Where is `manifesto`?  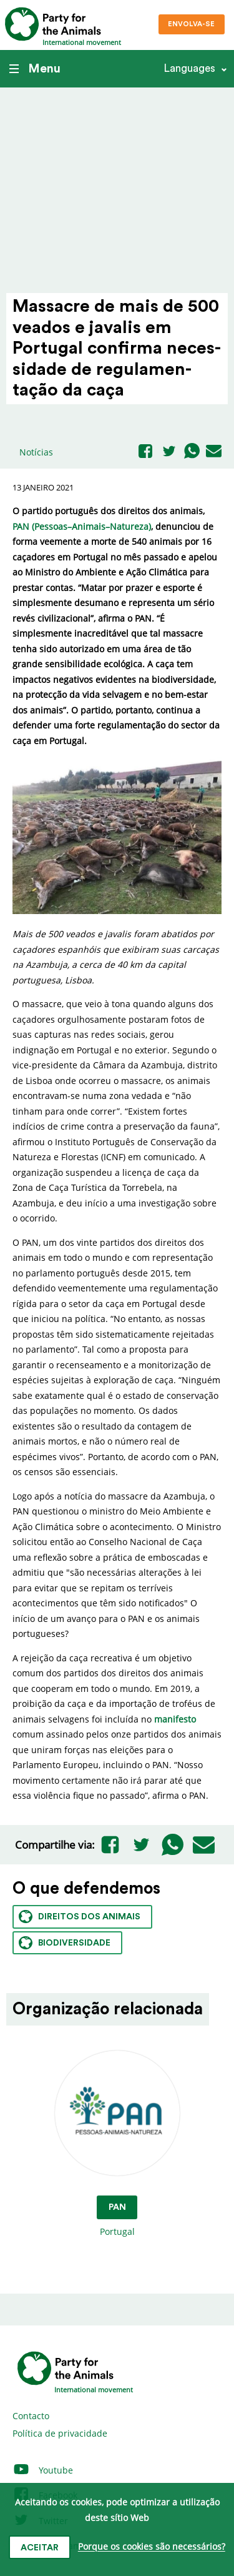
manifesto is located at coordinates (175, 1719).